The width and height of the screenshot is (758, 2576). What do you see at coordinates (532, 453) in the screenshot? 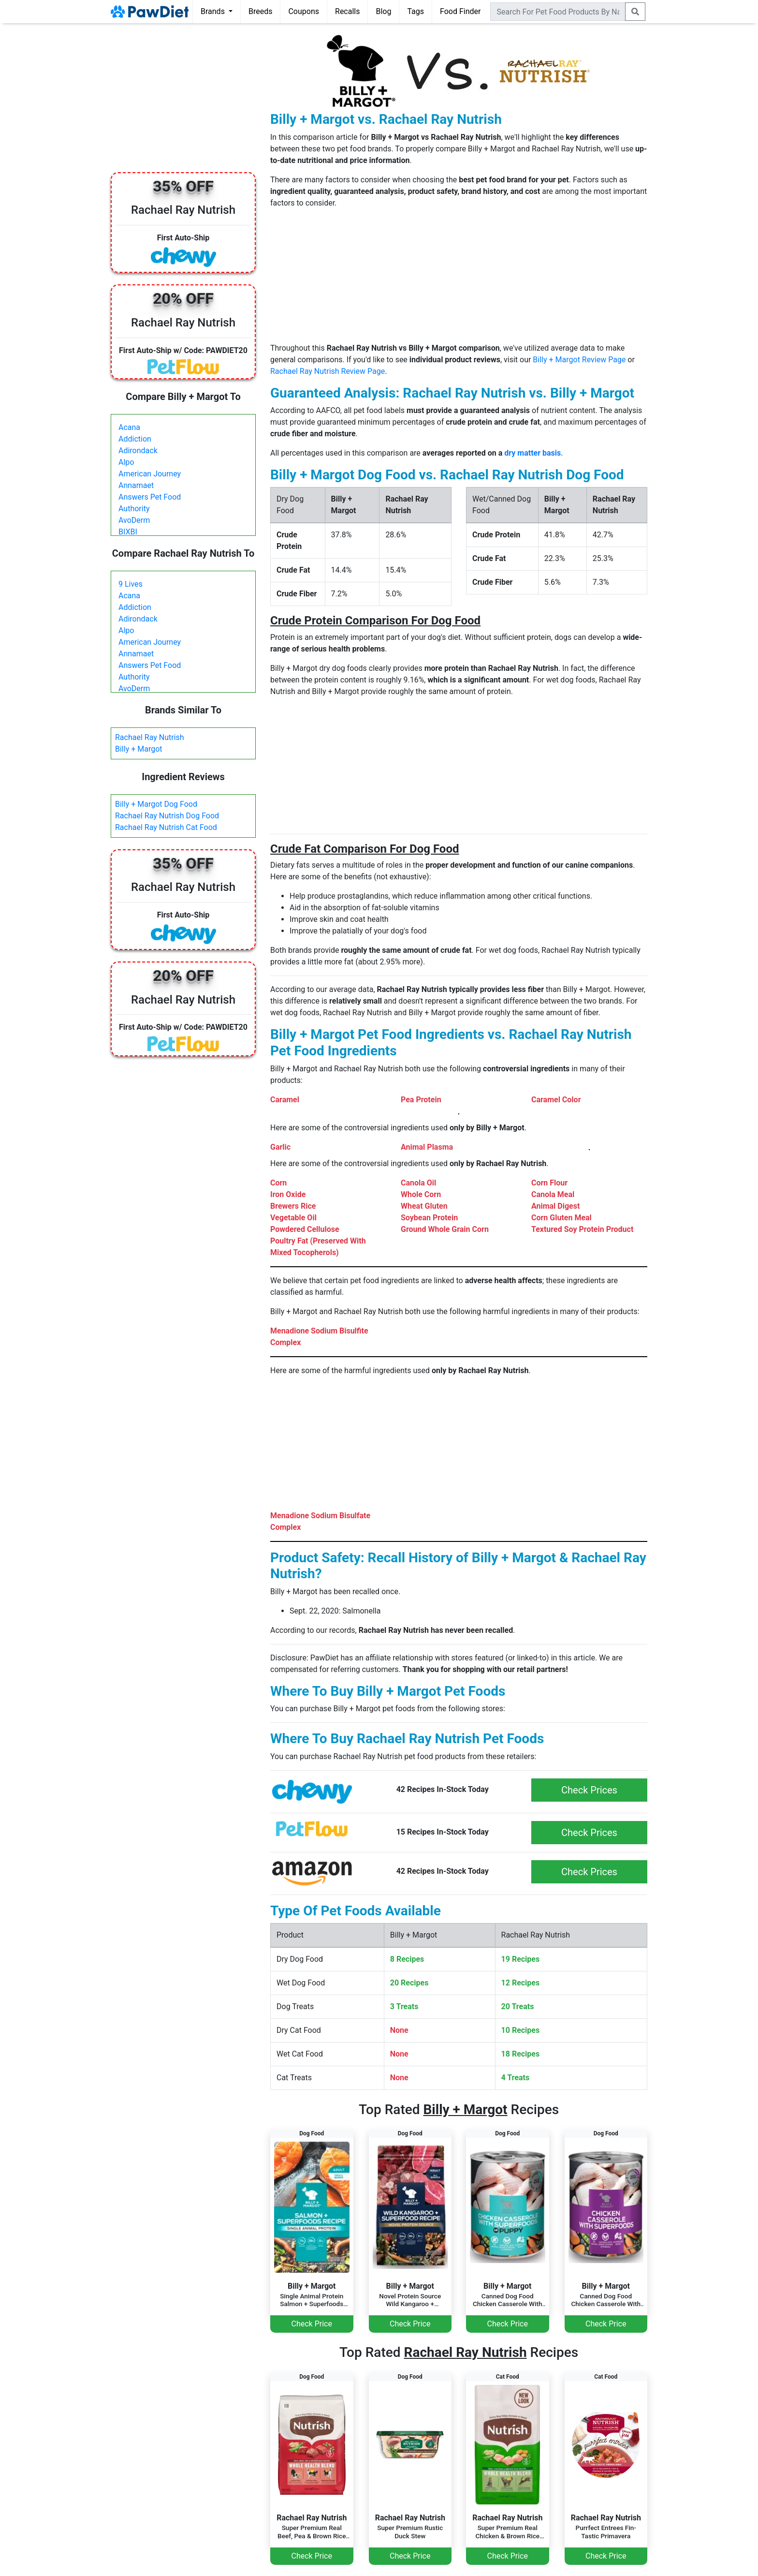
I see `dry matter basis` at bounding box center [532, 453].